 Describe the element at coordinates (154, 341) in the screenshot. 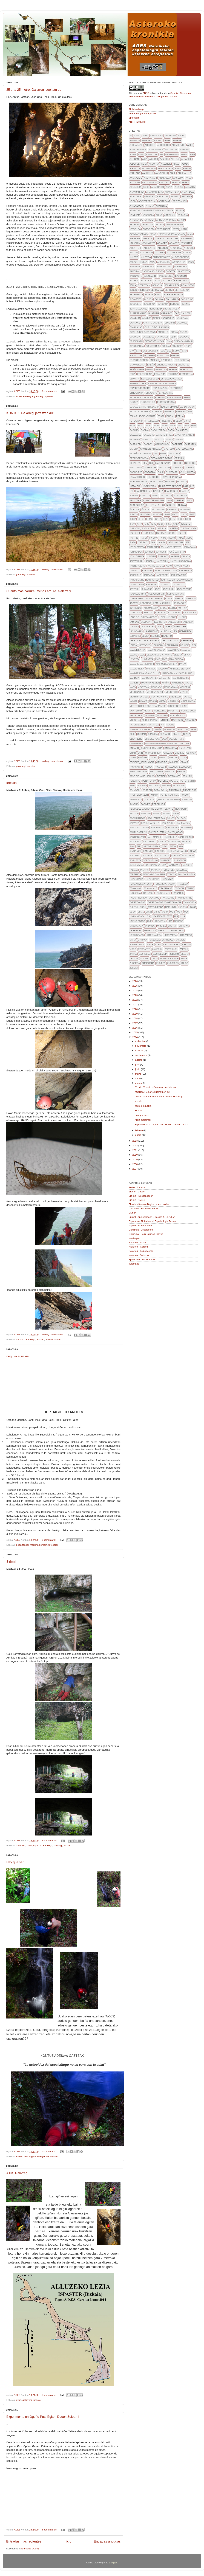

I see `desobstrukzioa` at that location.